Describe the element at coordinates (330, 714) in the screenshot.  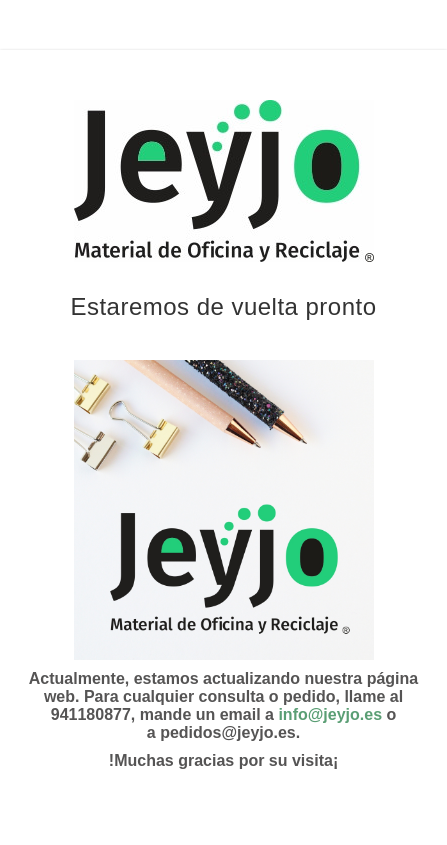
I see `info@jeyjo.es` at that location.